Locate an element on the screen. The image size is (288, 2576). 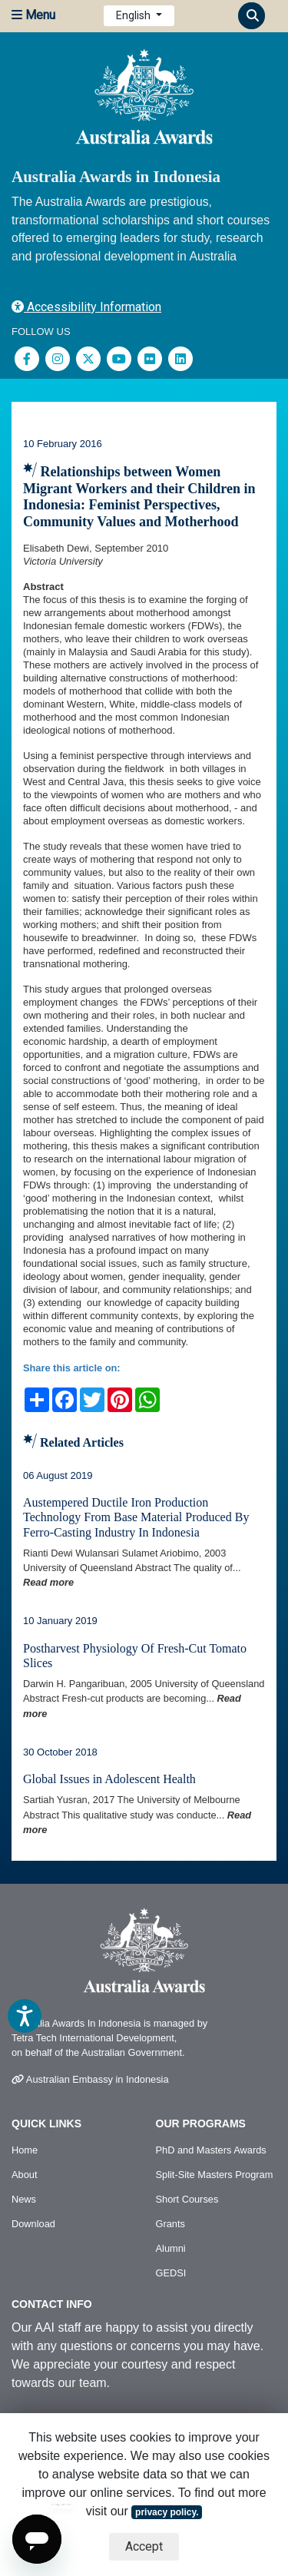
Accept is located at coordinates (144, 2546).